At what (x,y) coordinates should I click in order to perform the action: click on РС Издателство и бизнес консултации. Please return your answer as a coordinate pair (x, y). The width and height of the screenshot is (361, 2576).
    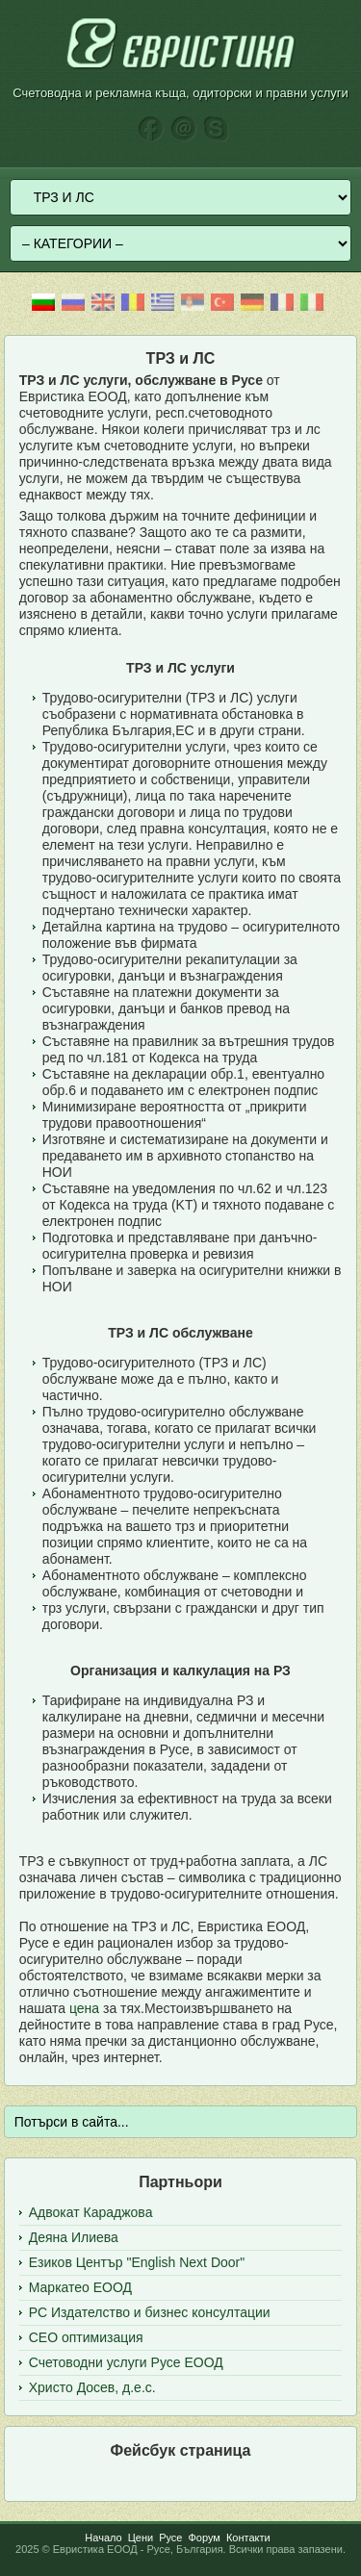
    Looking at the image, I should click on (150, 2312).